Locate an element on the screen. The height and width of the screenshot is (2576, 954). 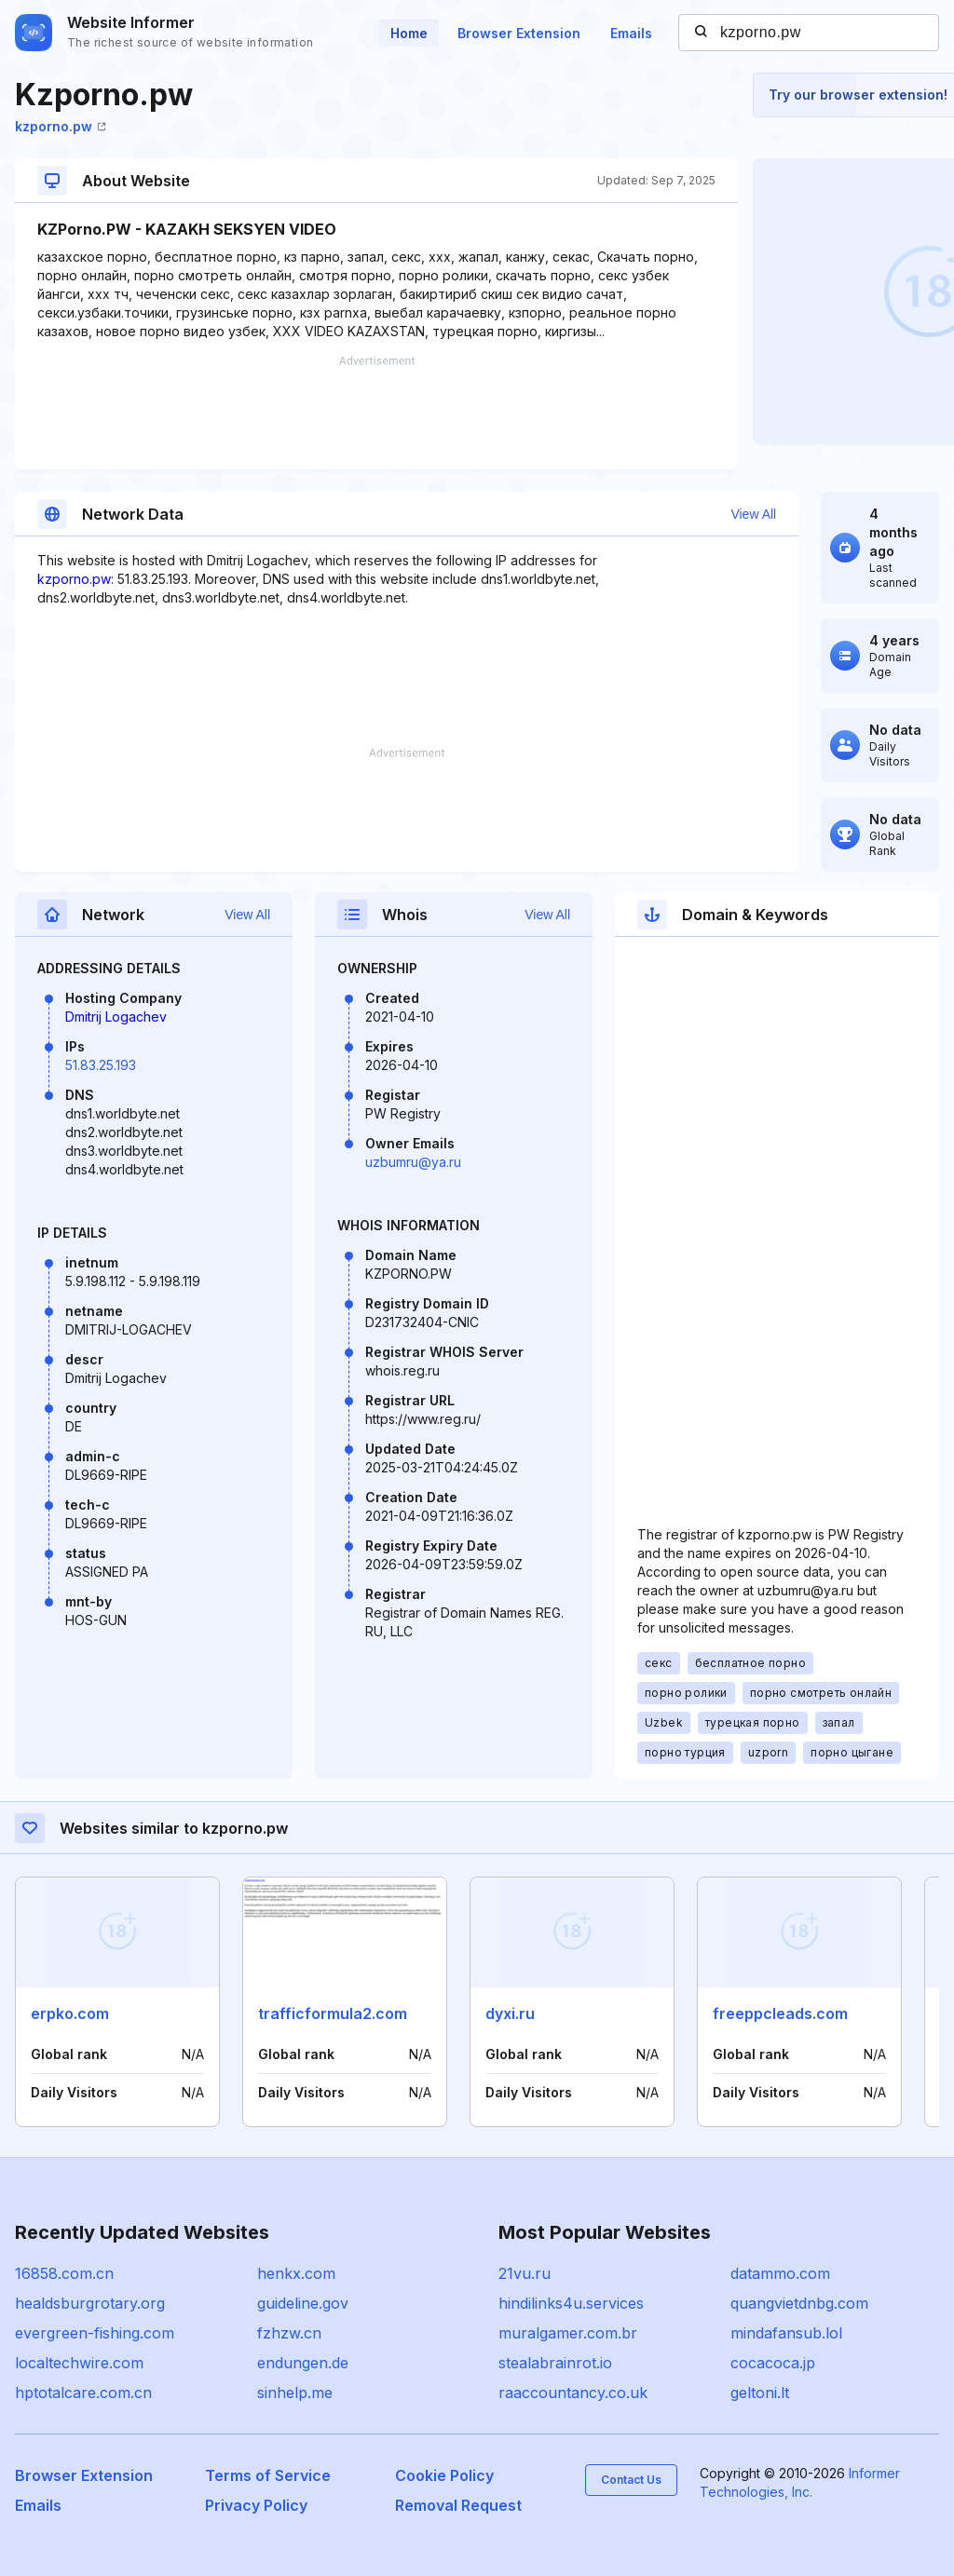
kzporno.pw is located at coordinates (60, 126).